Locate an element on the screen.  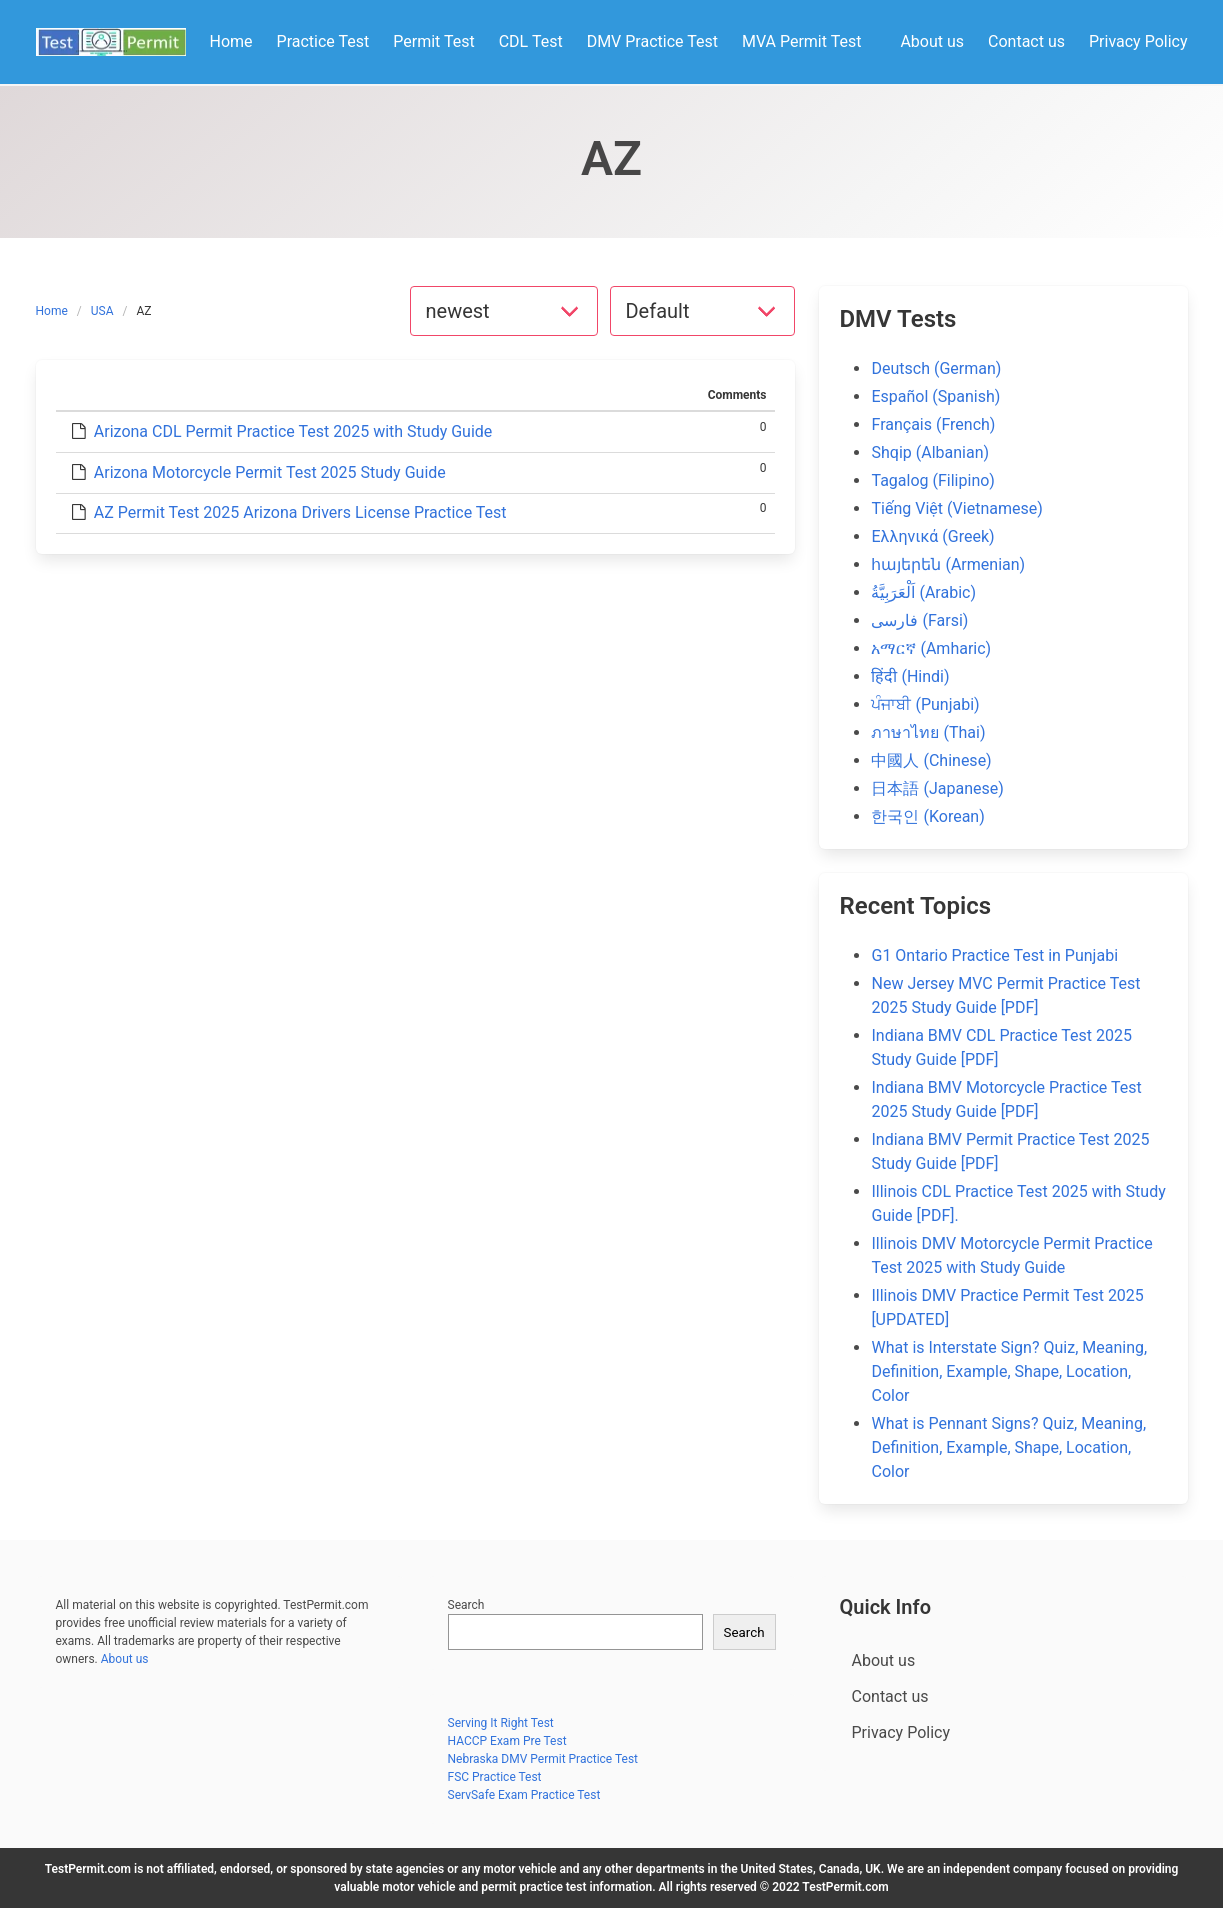
What is Interstate Sign? Quiz, Meaning, Definition, Example, Shape, Location, Color is located at coordinates (1009, 1371).